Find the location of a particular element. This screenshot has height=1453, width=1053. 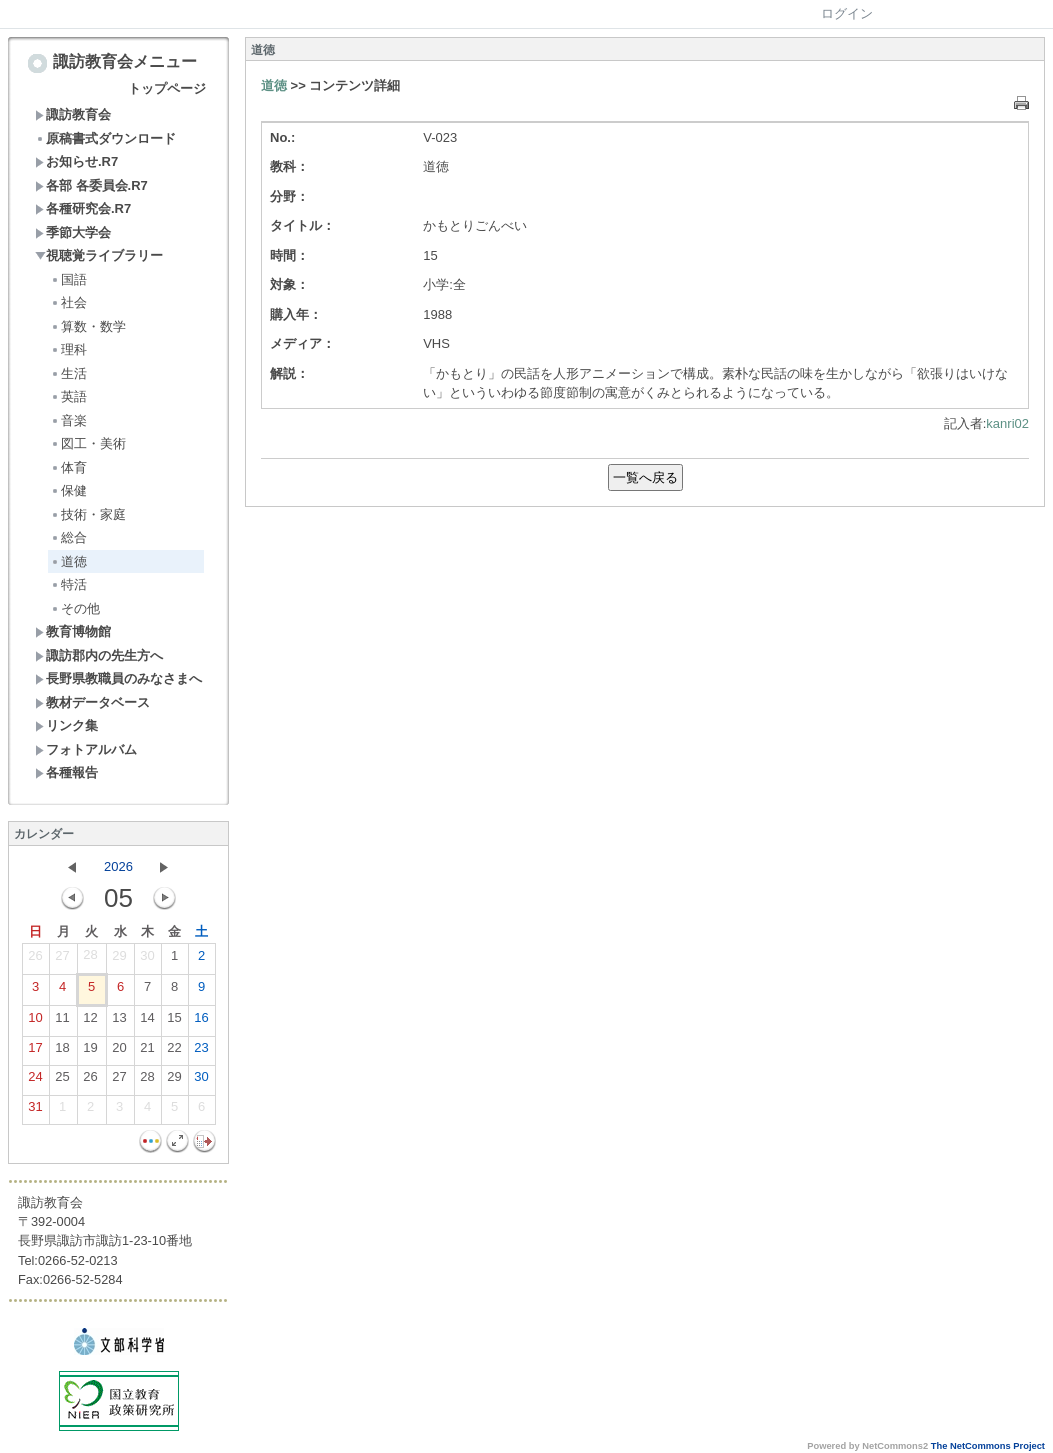

原稿書式ダウンロード is located at coordinates (105, 138).